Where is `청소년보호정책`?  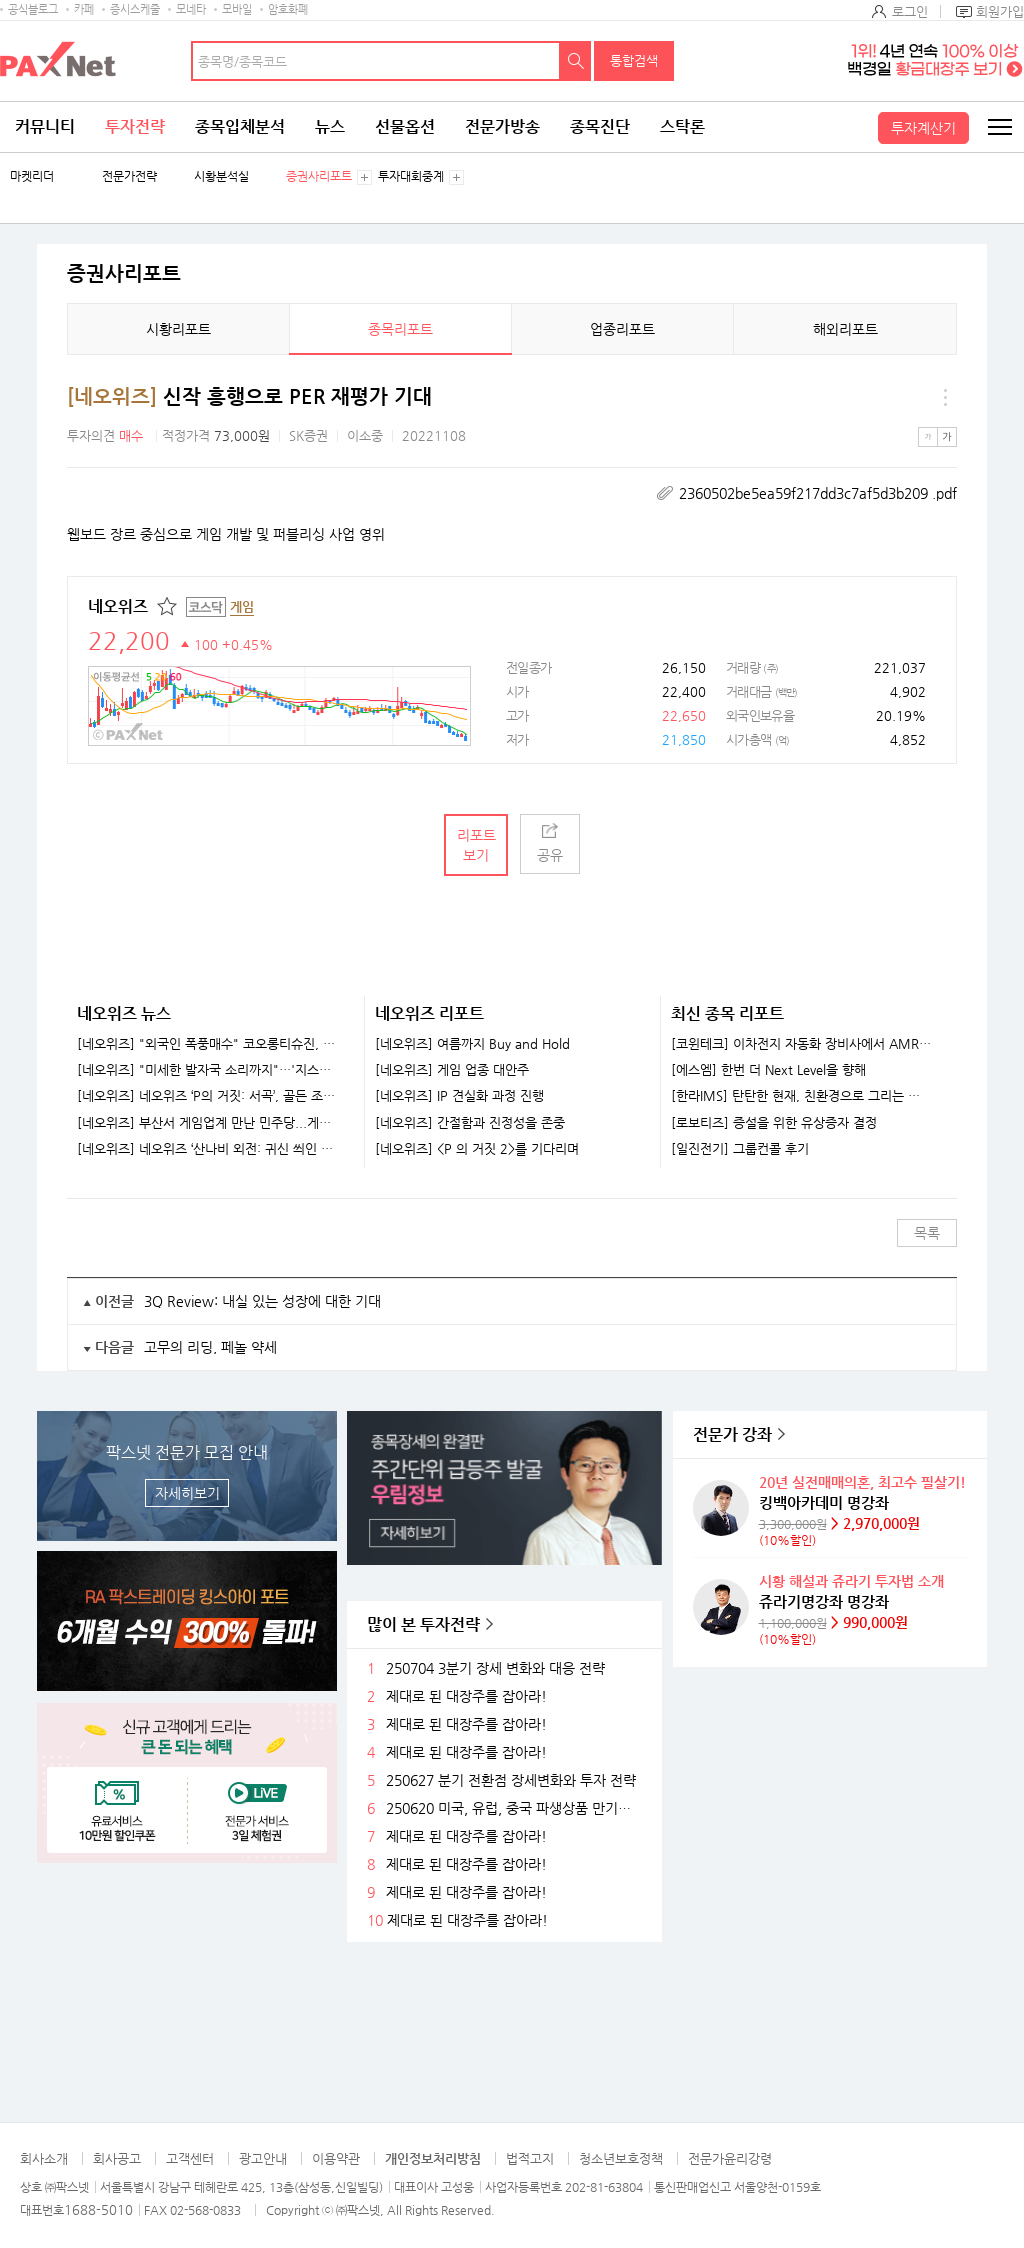
청소년보호정책 is located at coordinates (621, 2158).